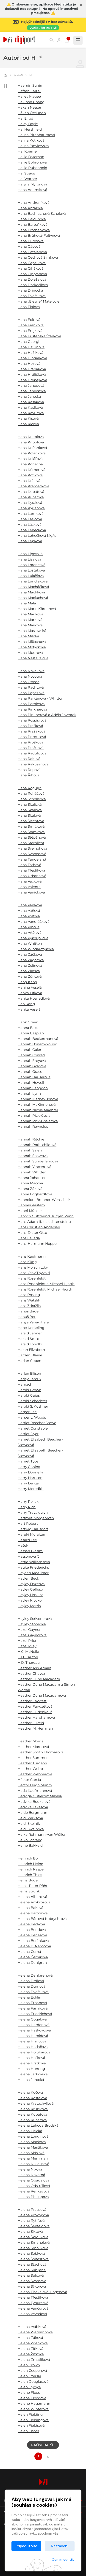  What do you see at coordinates (31, 687) in the screenshot?
I see `Hana Pachtová` at bounding box center [31, 687].